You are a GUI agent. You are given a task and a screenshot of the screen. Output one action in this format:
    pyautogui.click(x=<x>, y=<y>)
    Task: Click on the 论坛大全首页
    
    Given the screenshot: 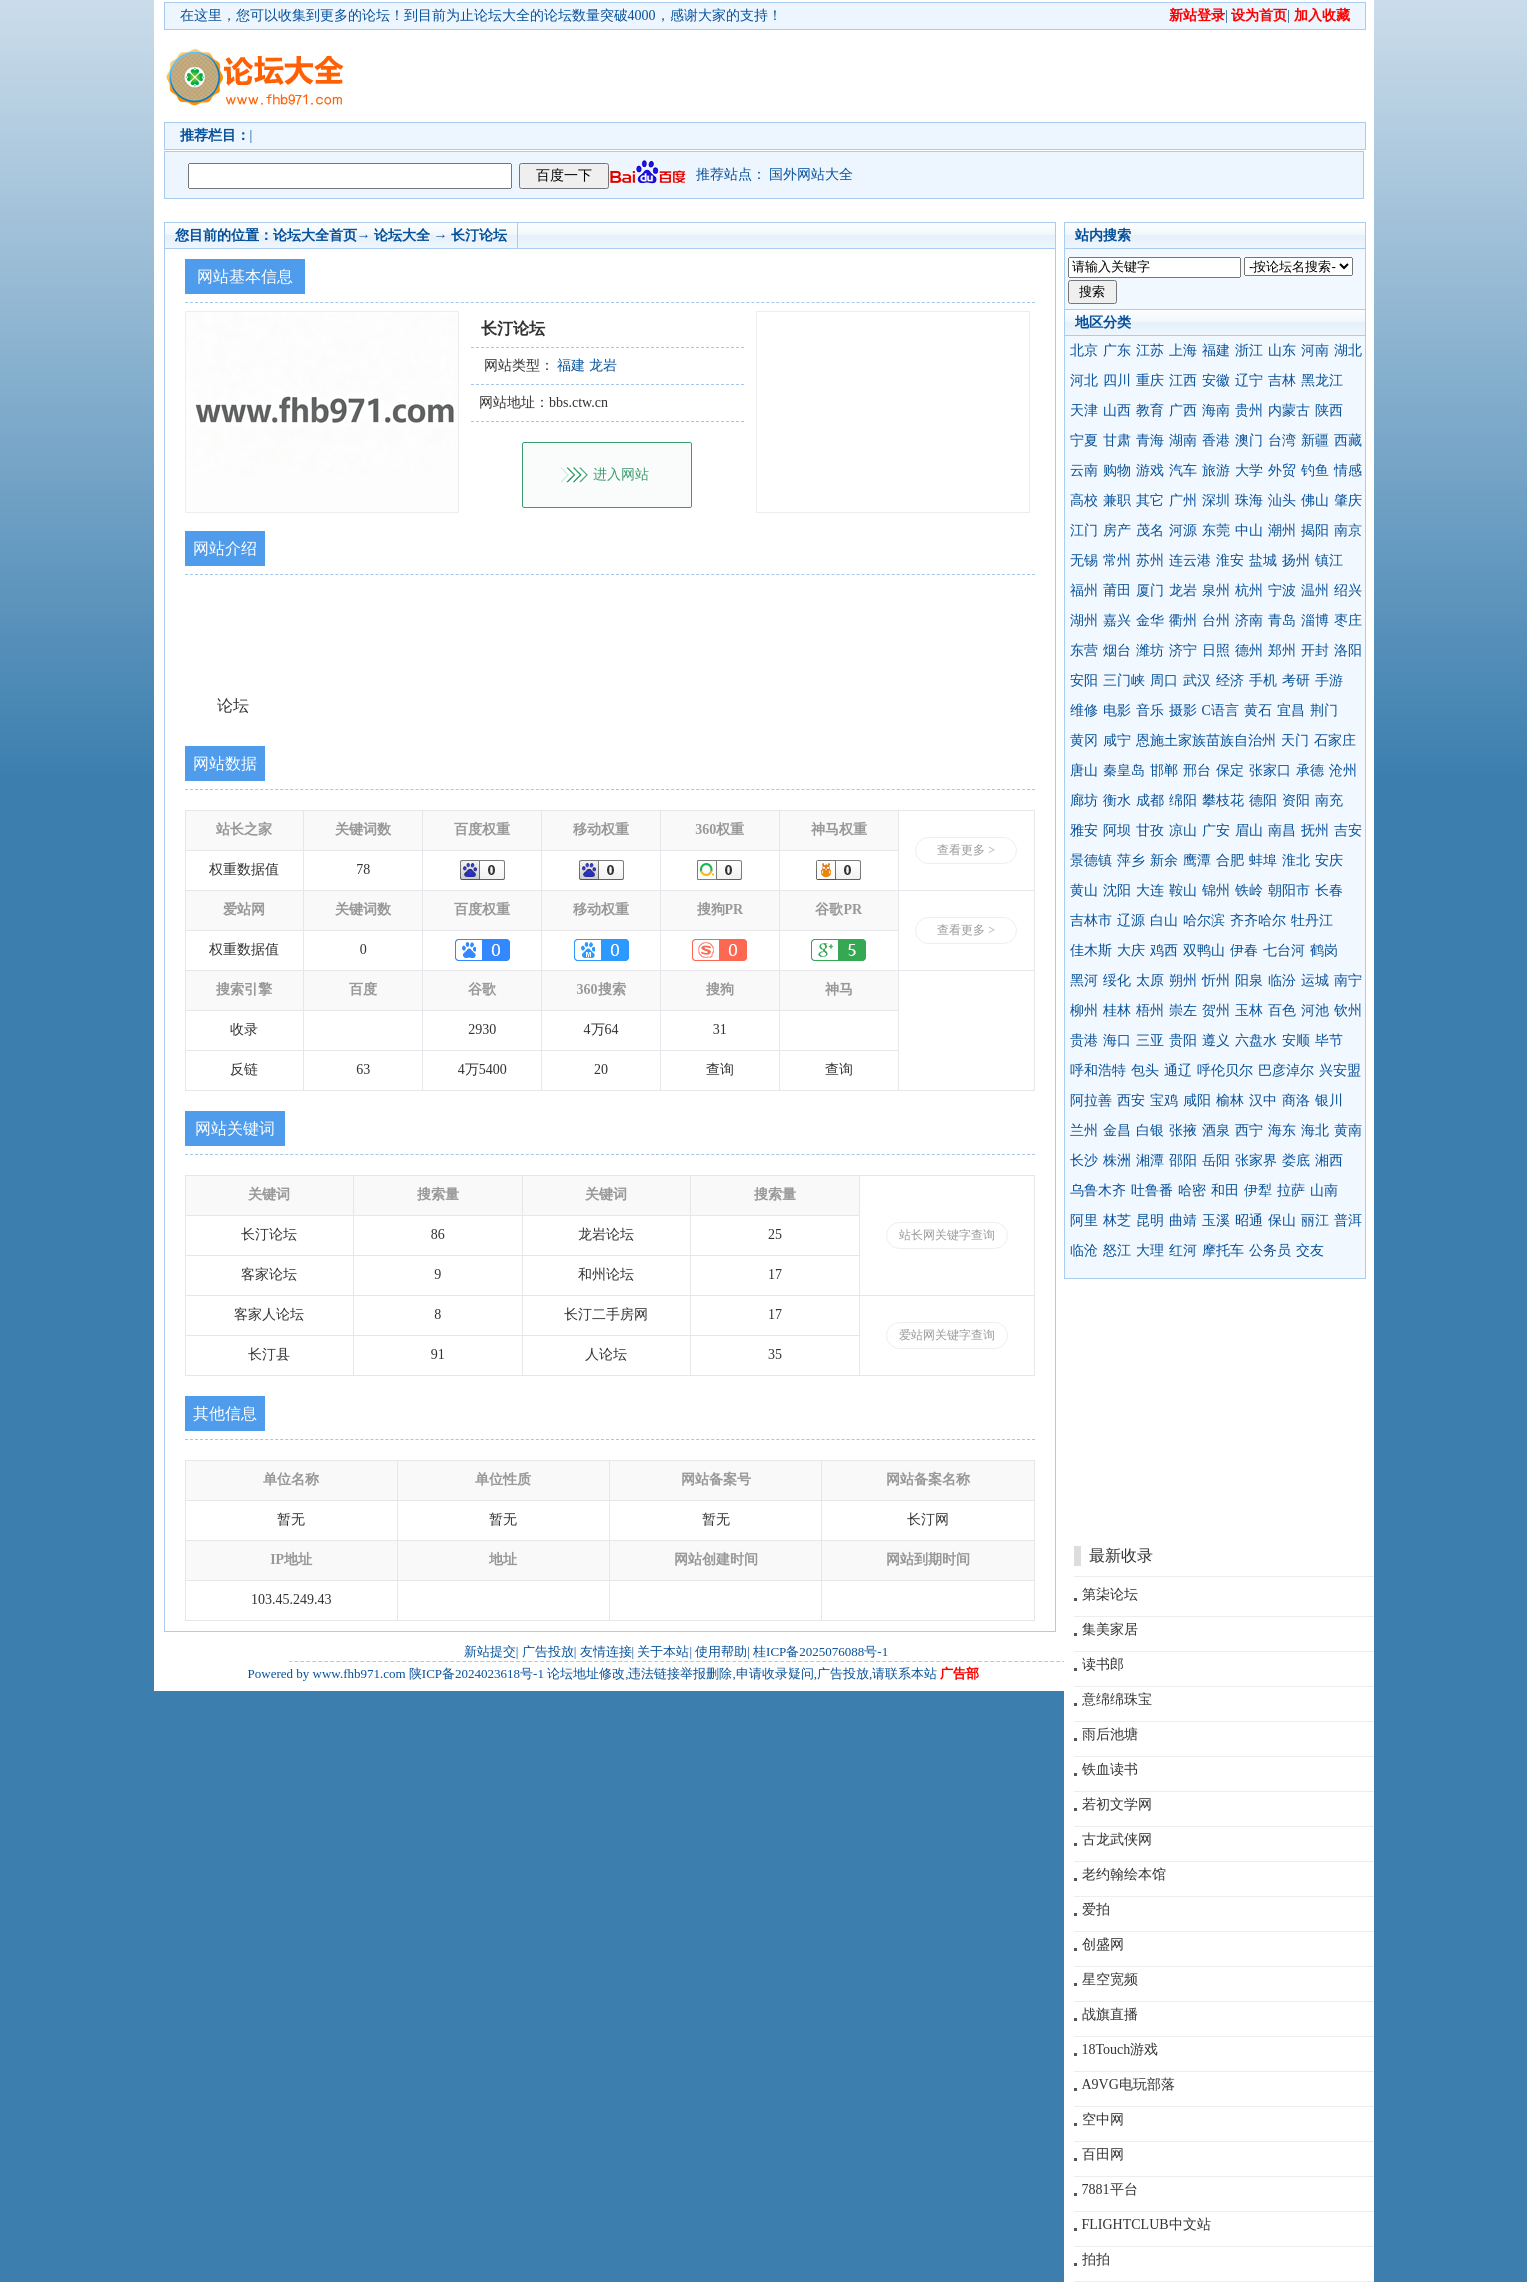 What is the action you would take?
    pyautogui.click(x=315, y=235)
    